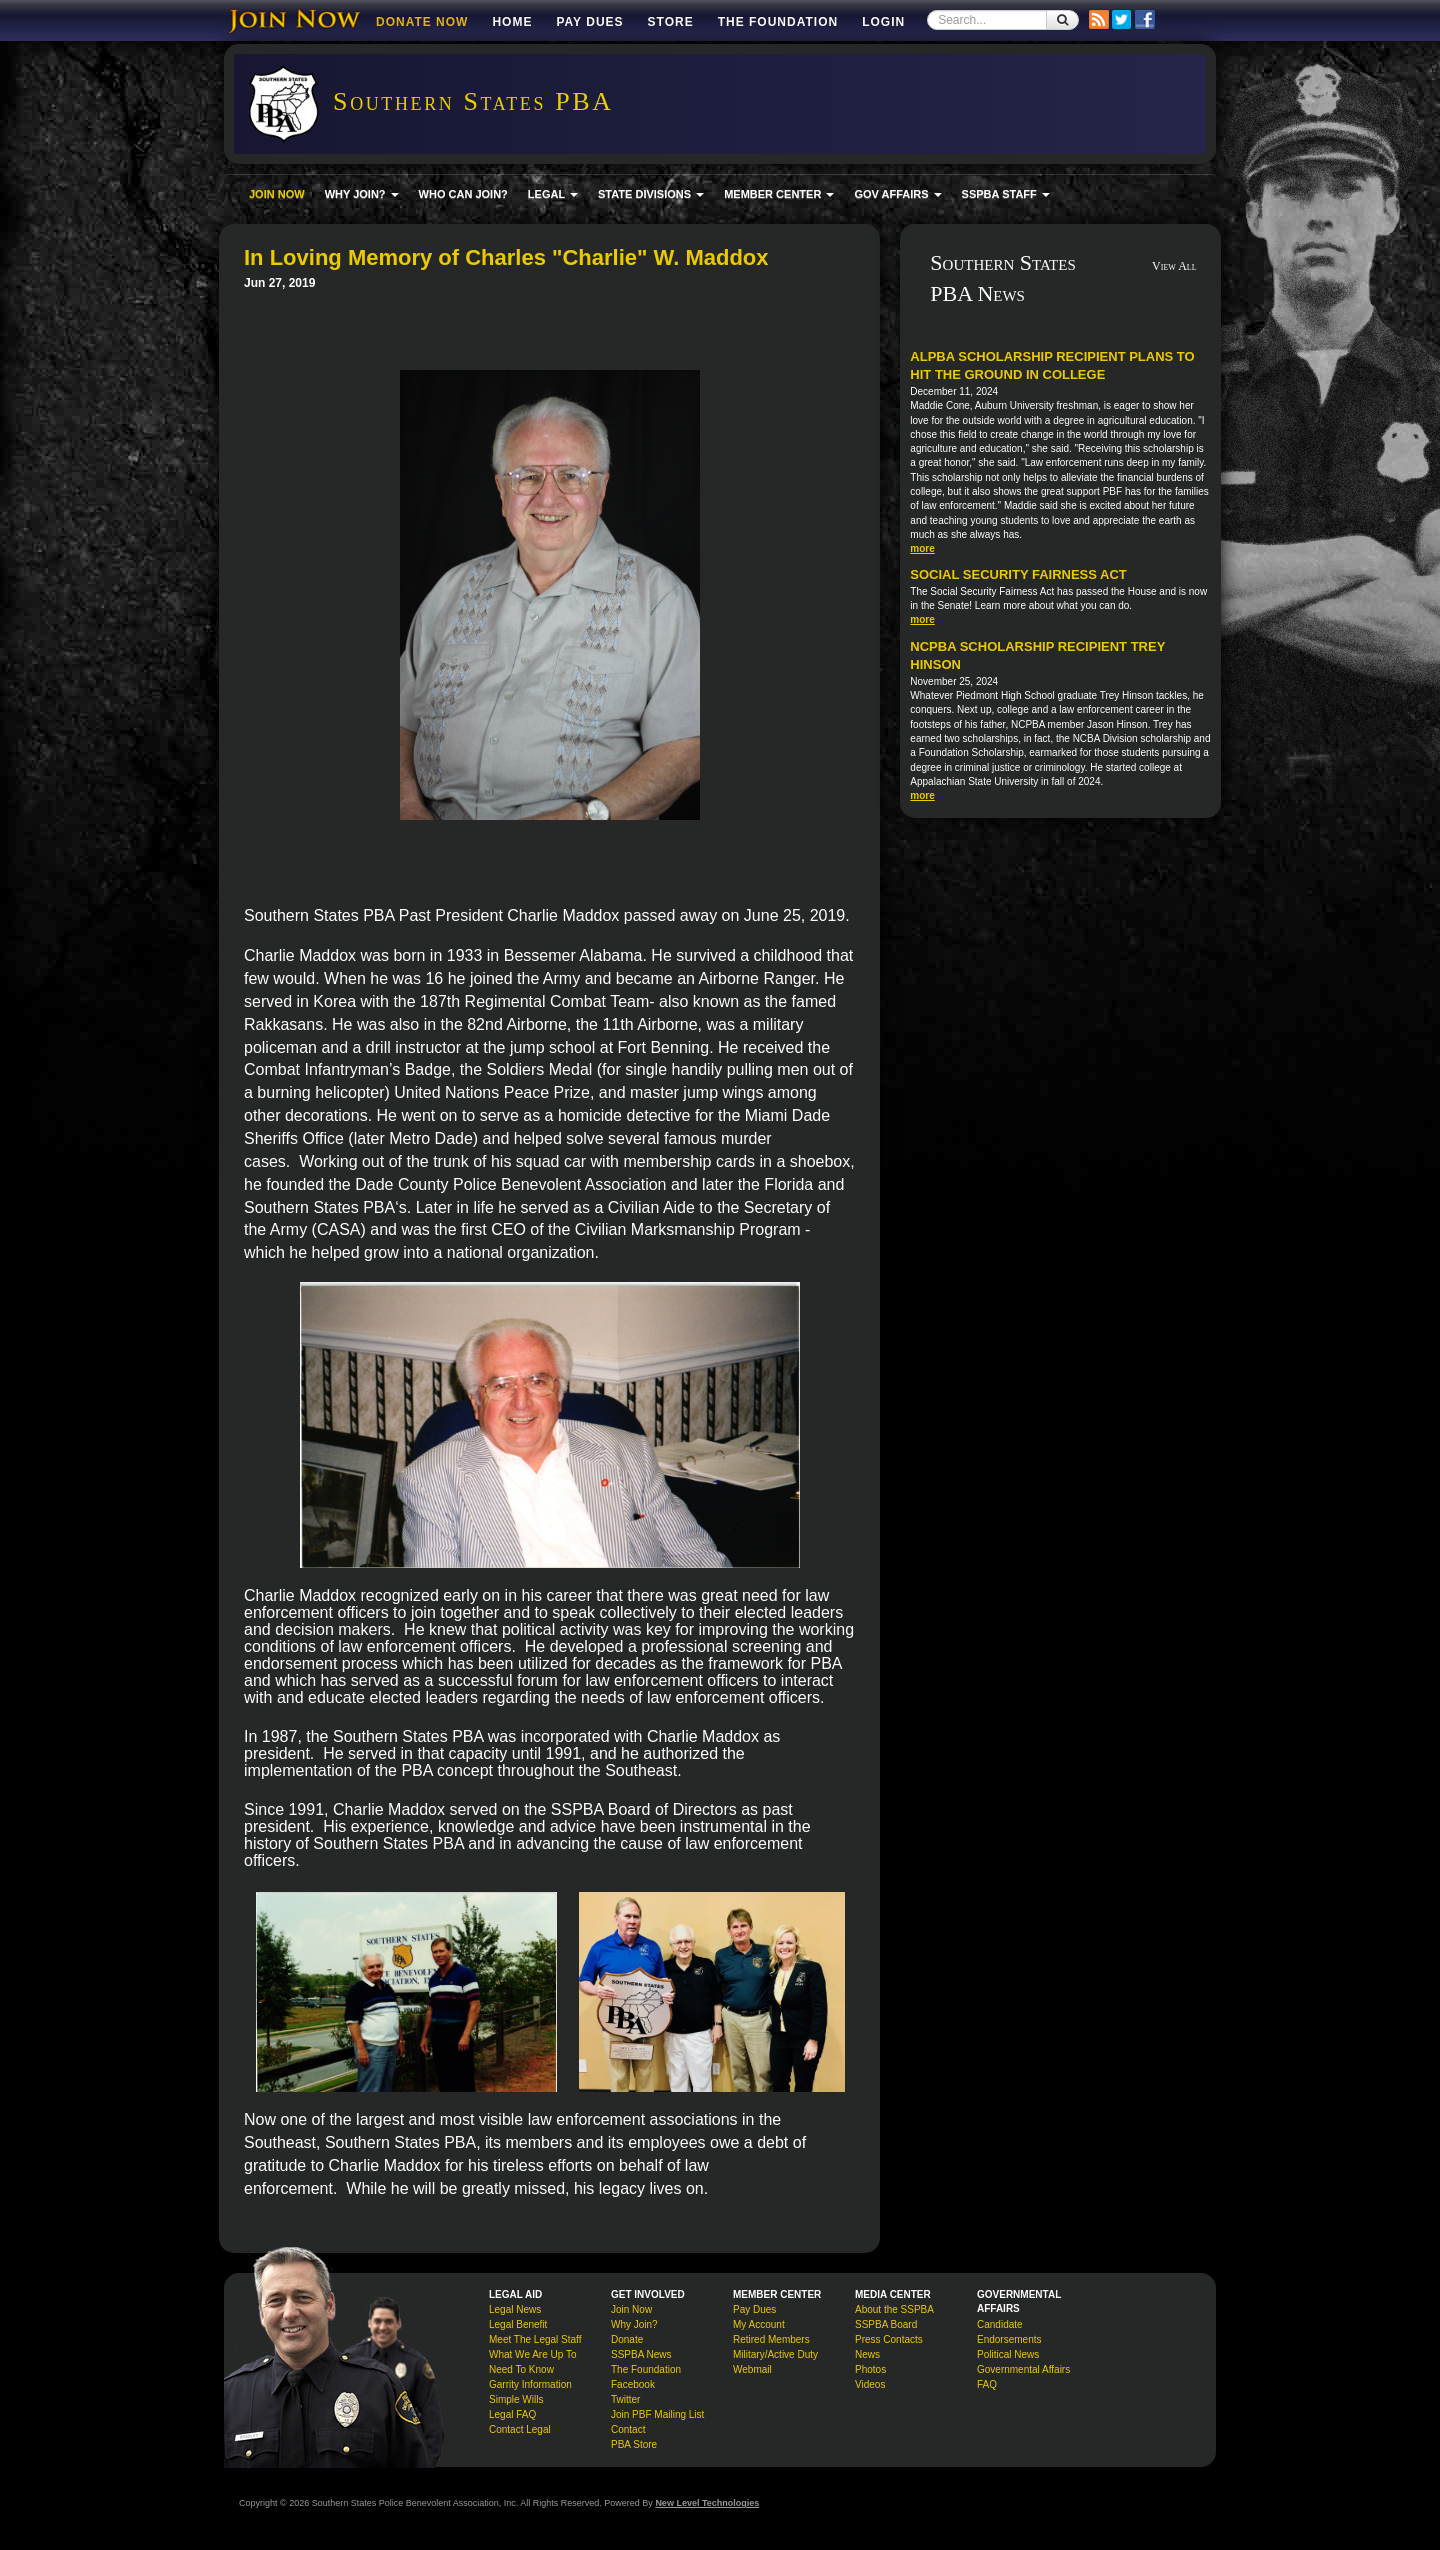 This screenshot has width=1440, height=2550. I want to click on Join PBF Mailing List, so click(657, 2414).